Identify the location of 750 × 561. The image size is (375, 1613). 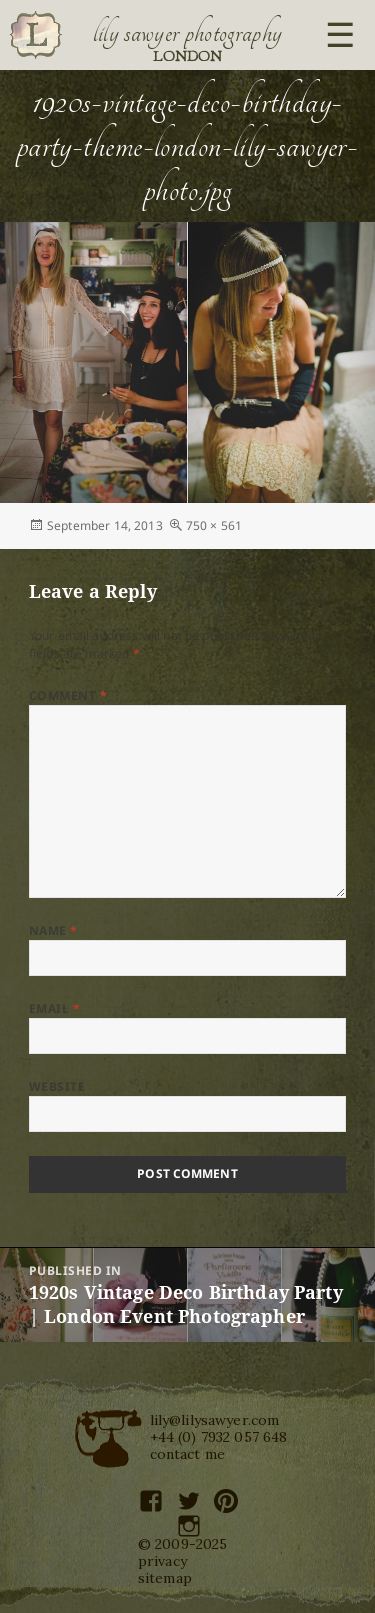
(214, 525).